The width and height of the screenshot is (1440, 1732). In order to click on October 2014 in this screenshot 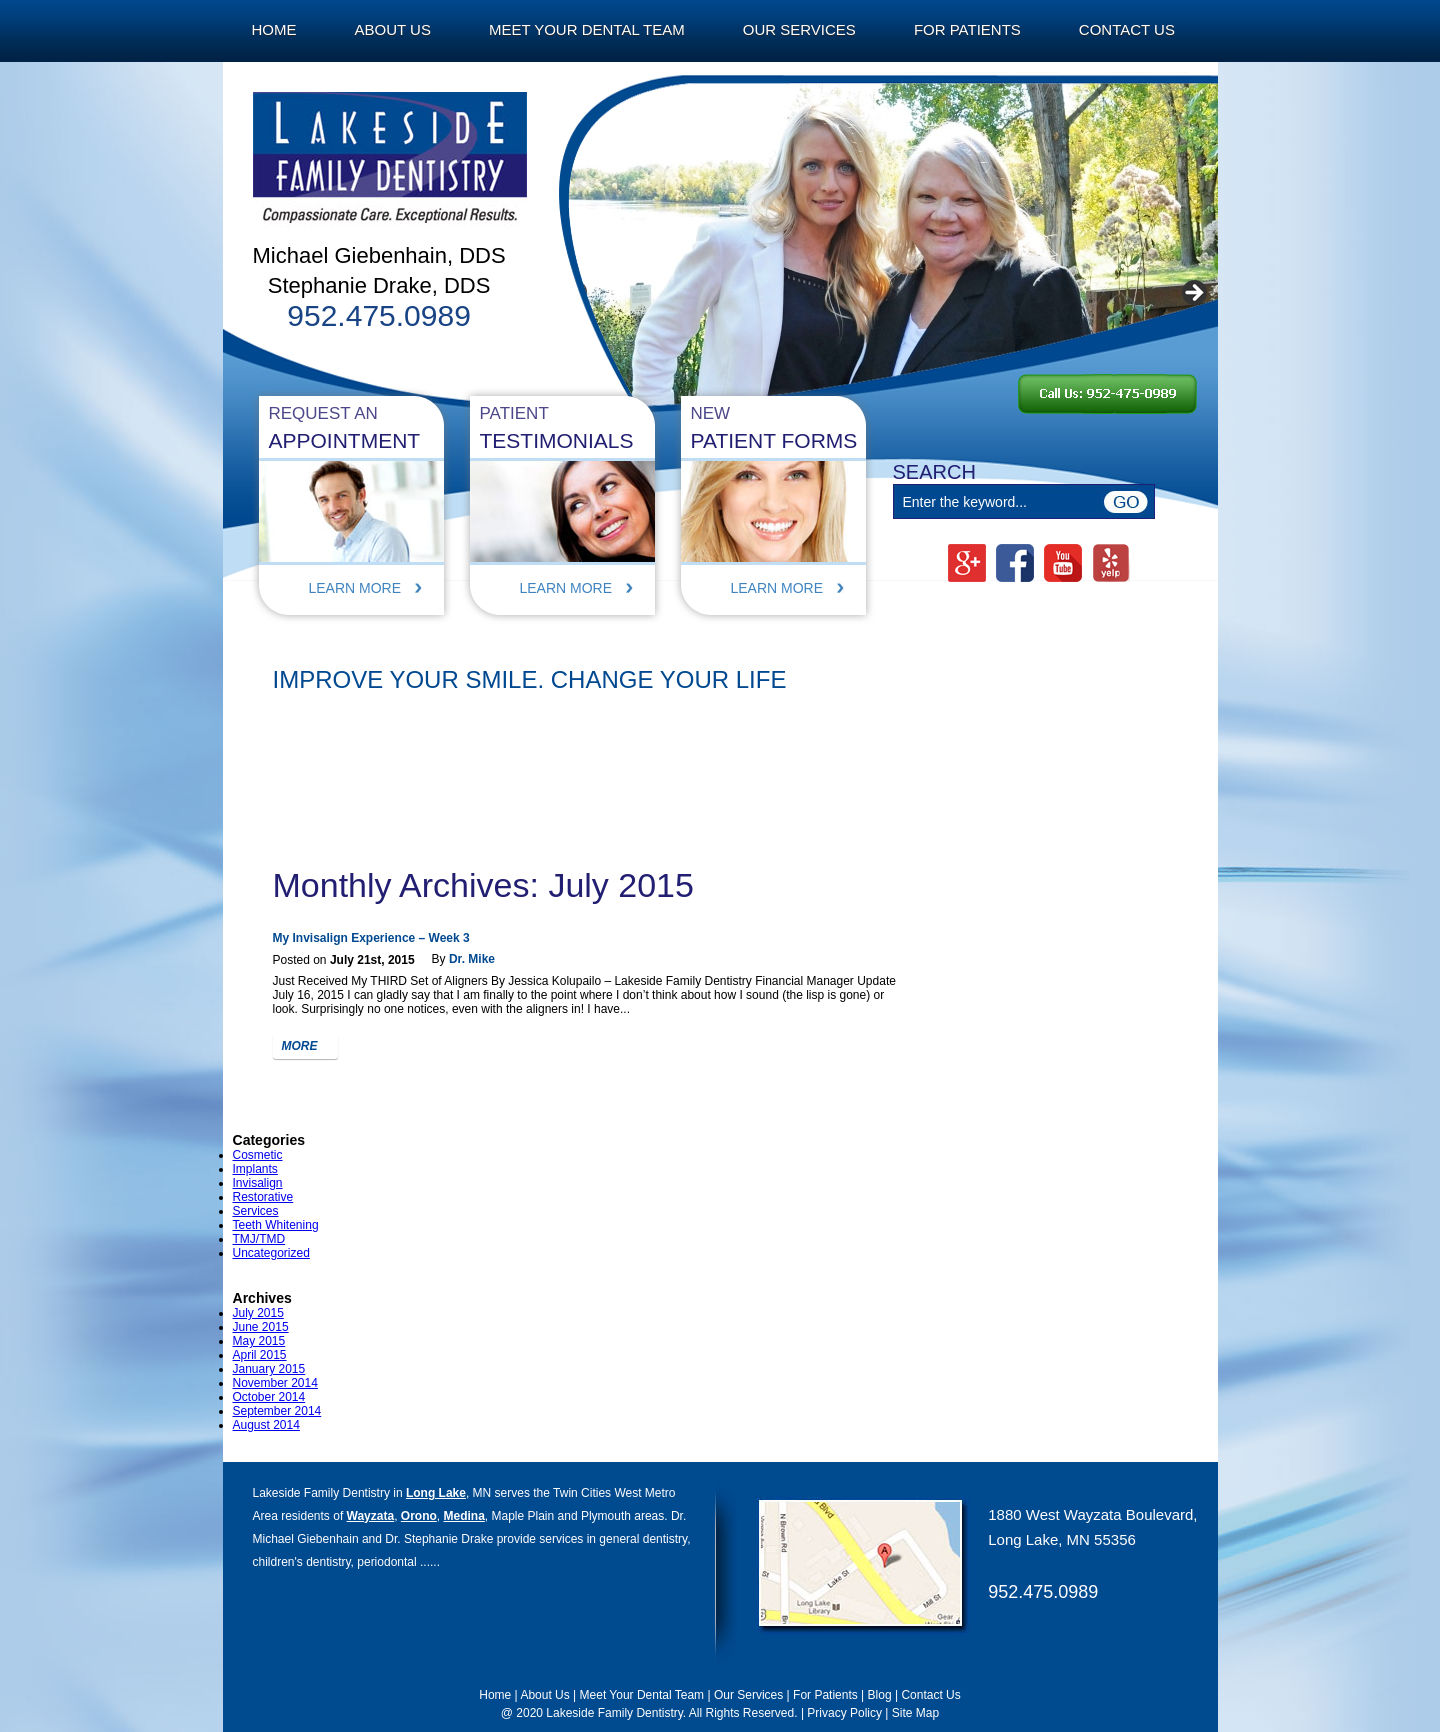, I will do `click(269, 1397)`.